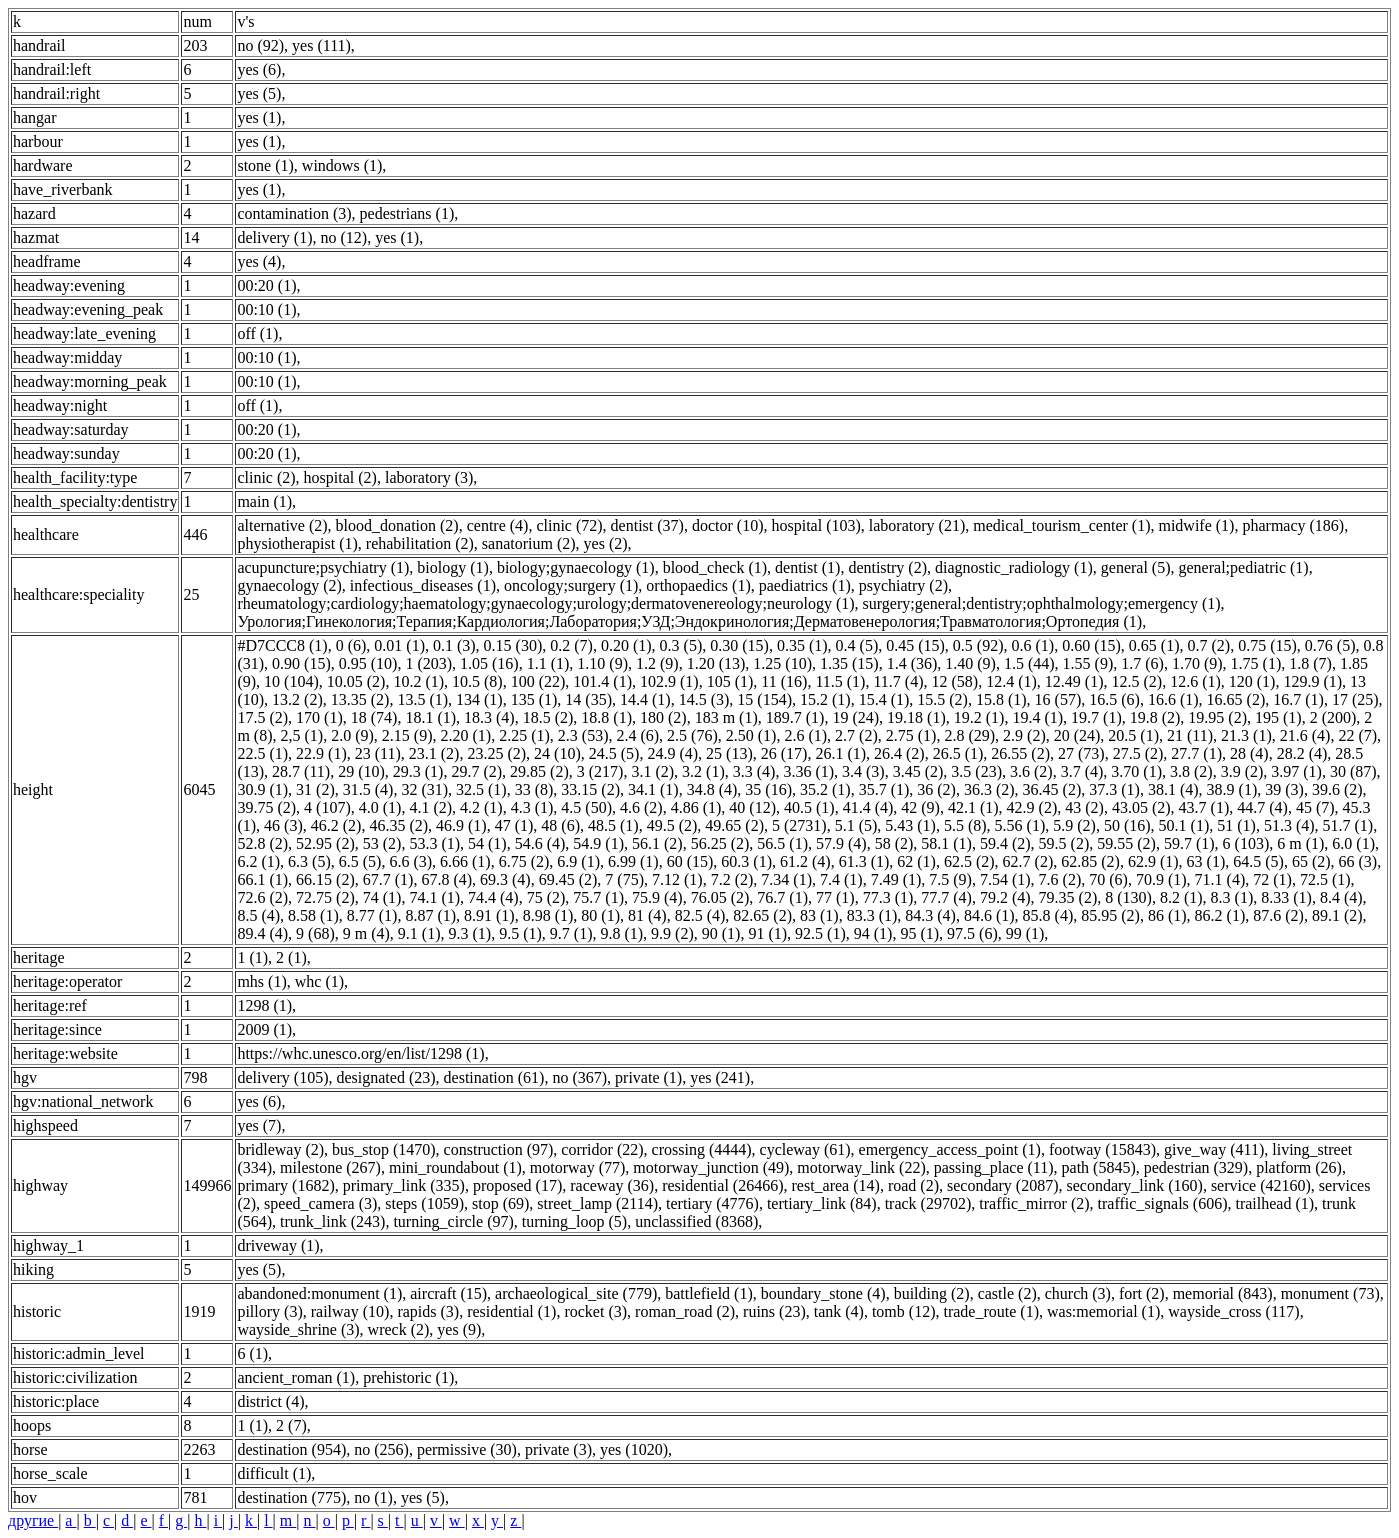 This screenshot has width=1399, height=1538. I want to click on 58.1 (1), so click(946, 843).